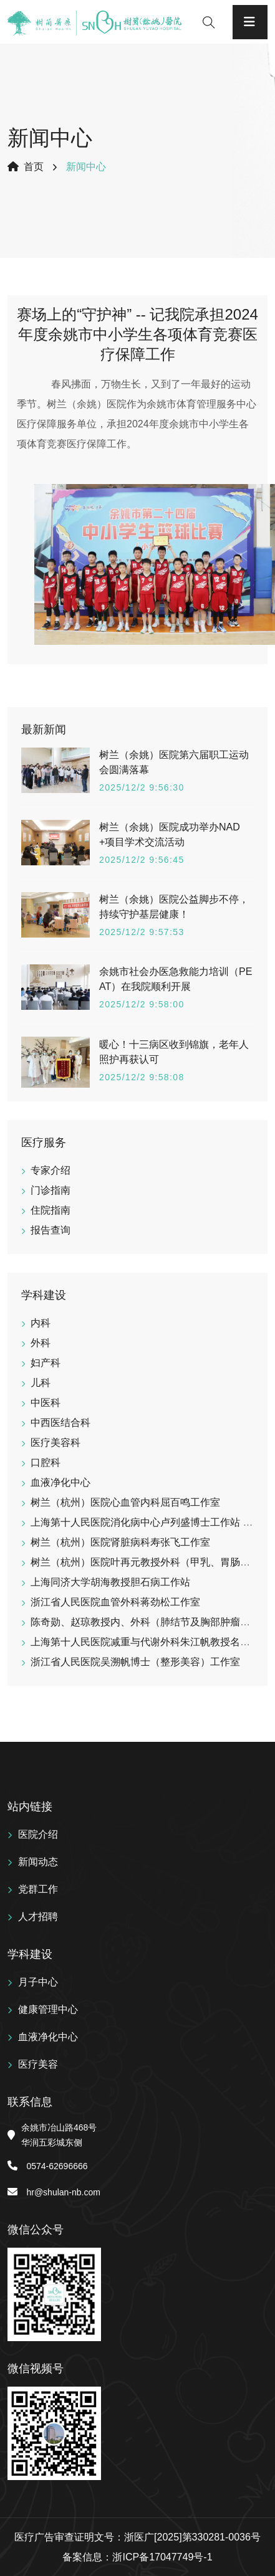 The width and height of the screenshot is (275, 2576). What do you see at coordinates (137, 2557) in the screenshot?
I see `备案信息：浙ICP备17047749号-1` at bounding box center [137, 2557].